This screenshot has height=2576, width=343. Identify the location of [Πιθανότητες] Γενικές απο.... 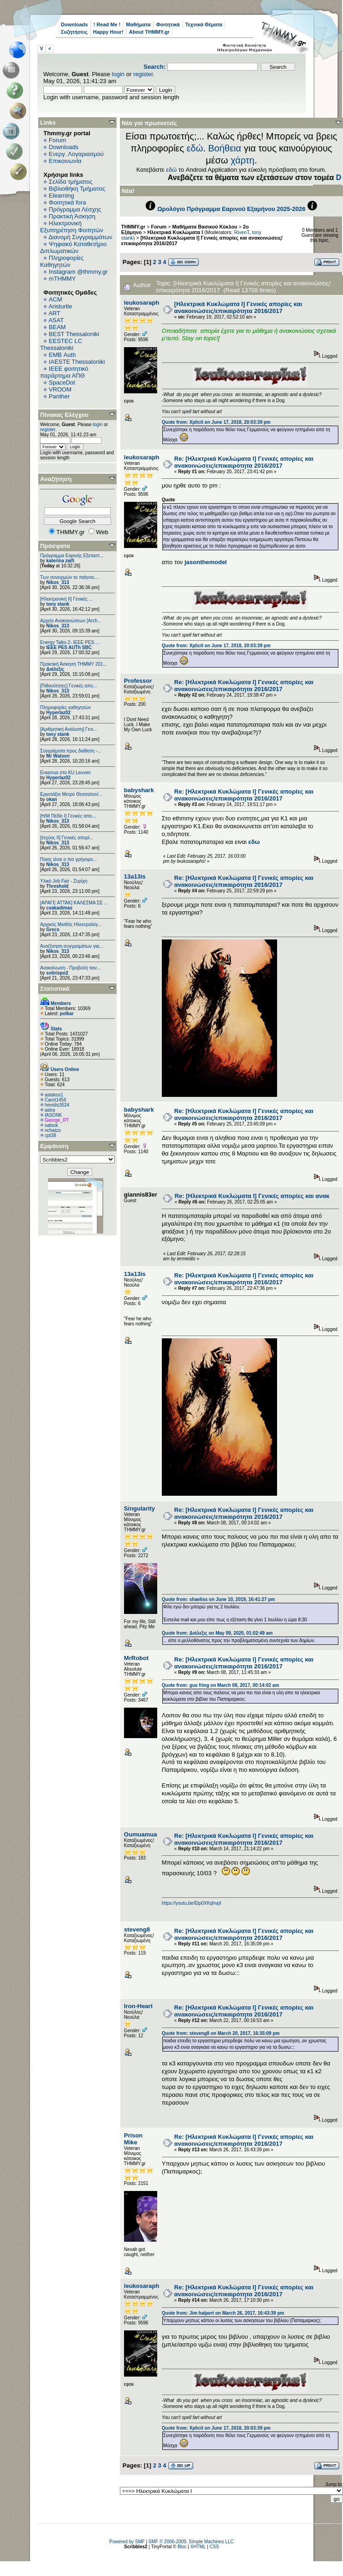
(68, 685).